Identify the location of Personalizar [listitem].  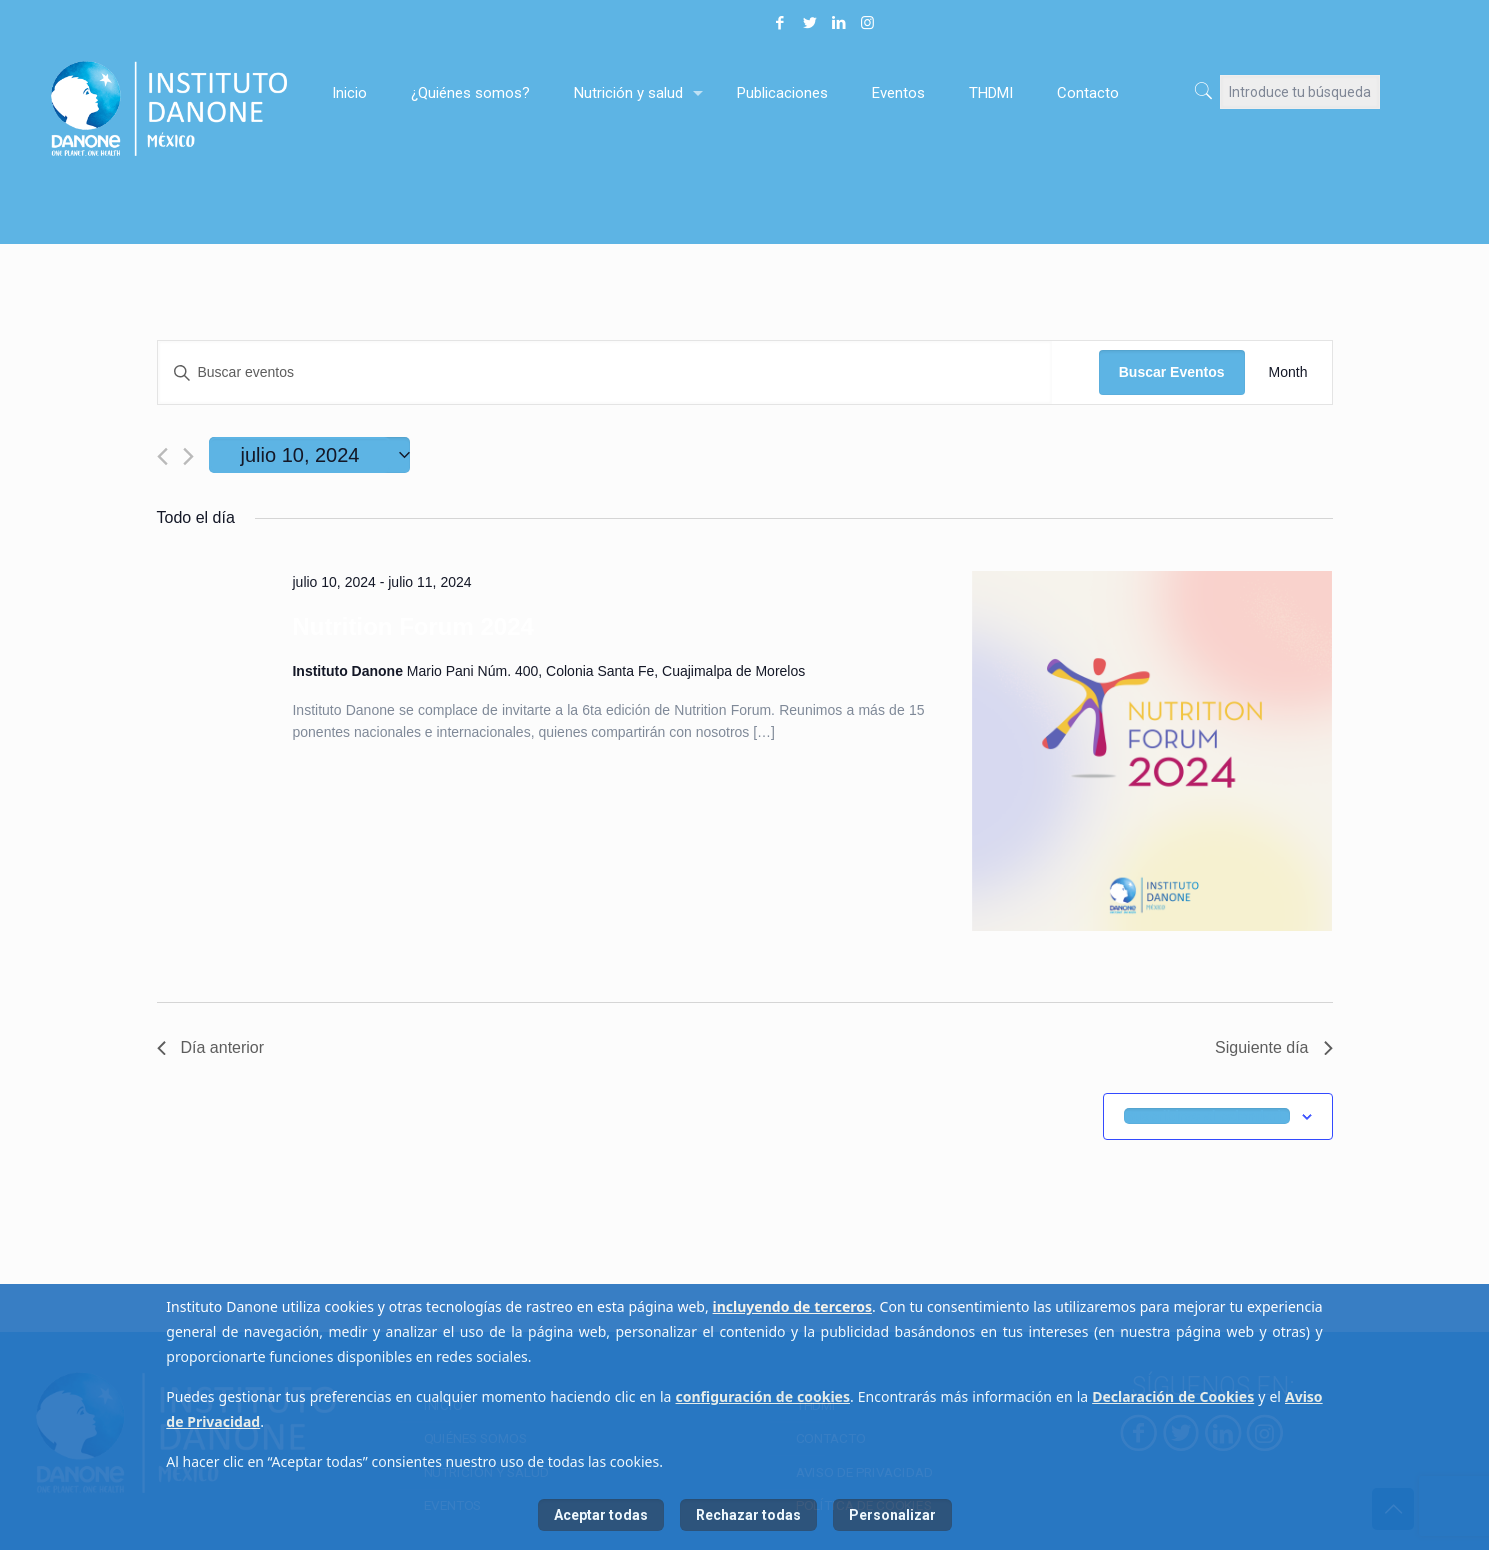
(892, 1515).